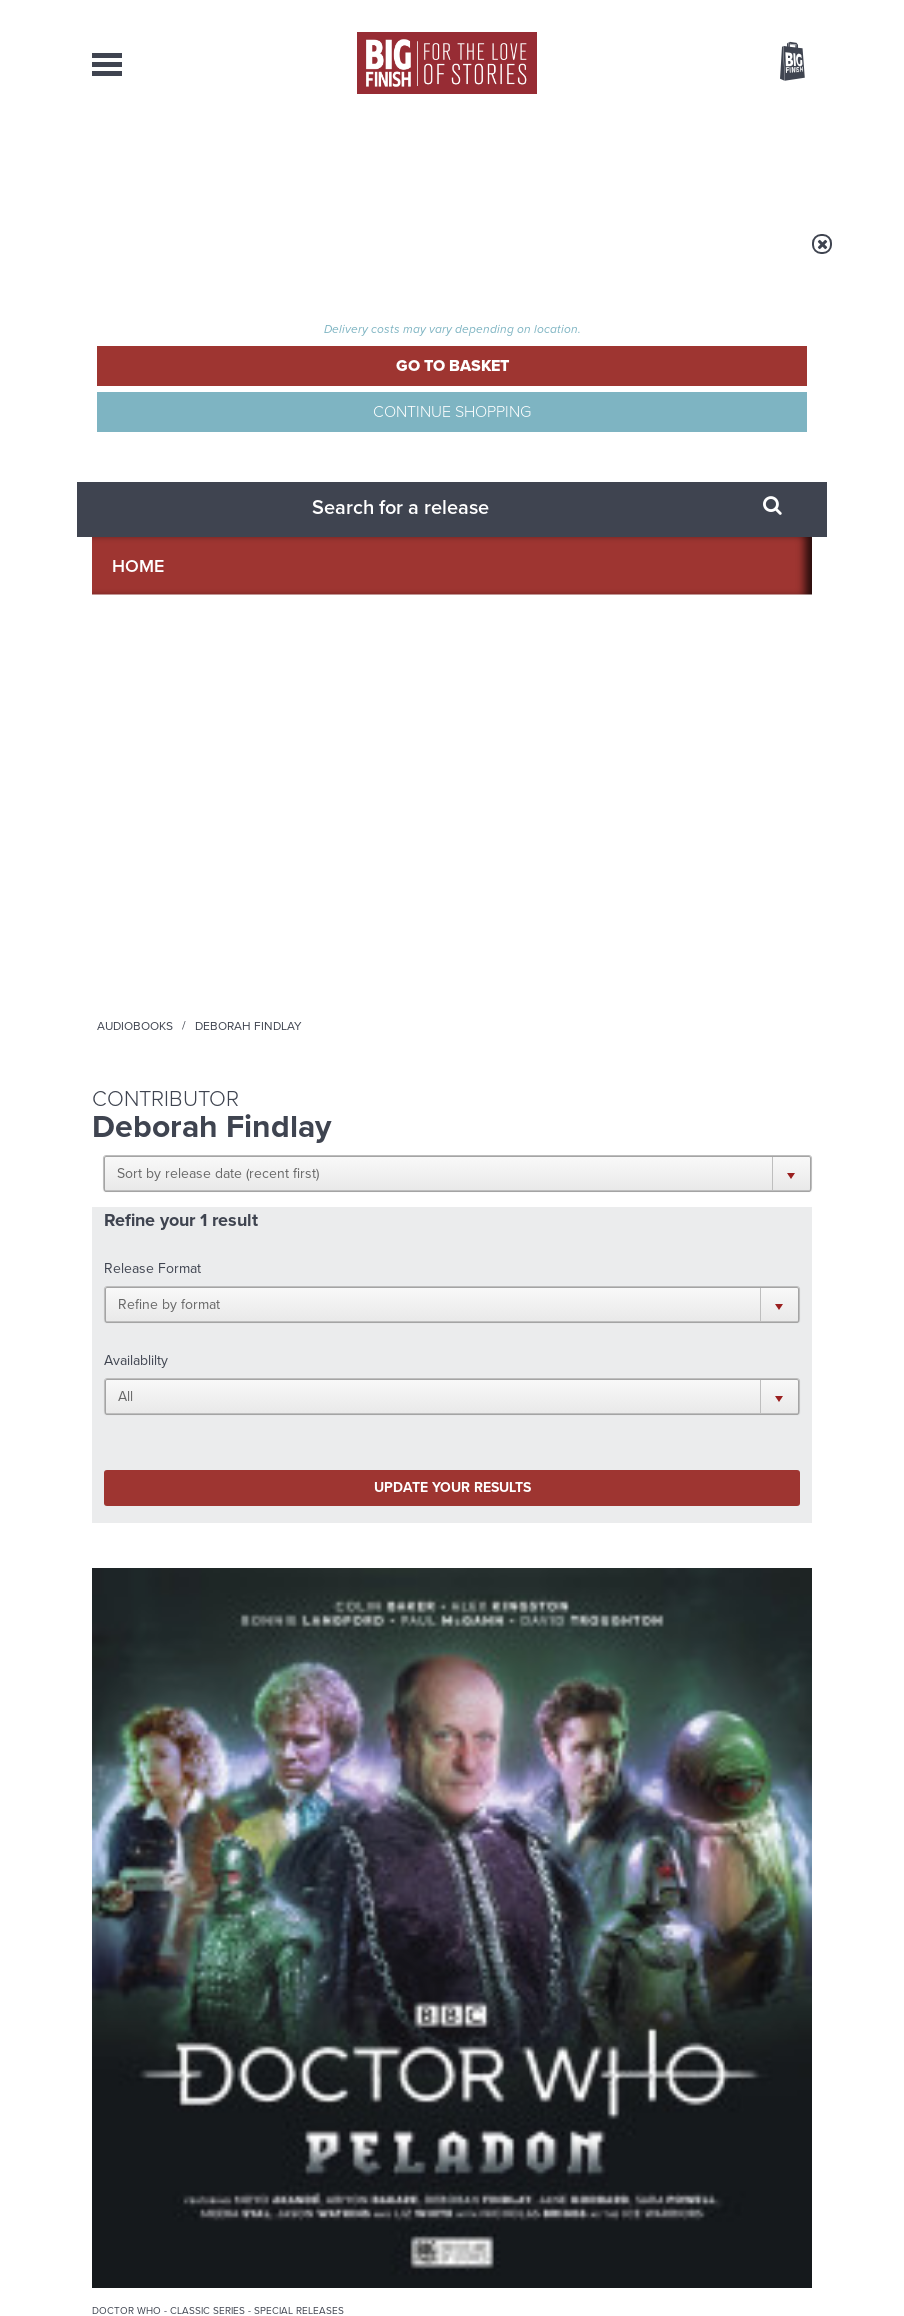 The height and width of the screenshot is (2316, 904). What do you see at coordinates (687, 1793) in the screenshot?
I see `Tamsin Greig makes her Big Finish debut` at bounding box center [687, 1793].